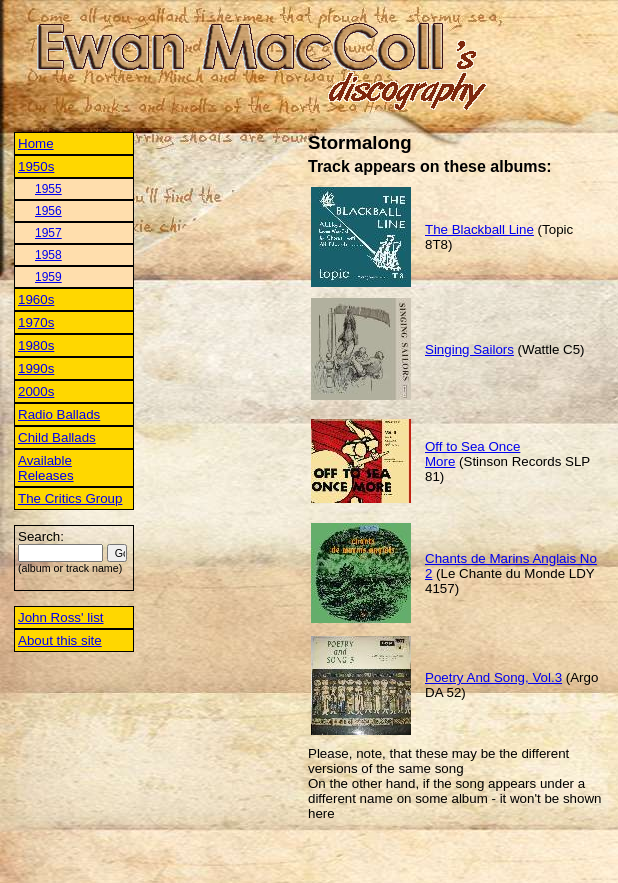 This screenshot has height=883, width=618. I want to click on John Ross' list, so click(61, 617).